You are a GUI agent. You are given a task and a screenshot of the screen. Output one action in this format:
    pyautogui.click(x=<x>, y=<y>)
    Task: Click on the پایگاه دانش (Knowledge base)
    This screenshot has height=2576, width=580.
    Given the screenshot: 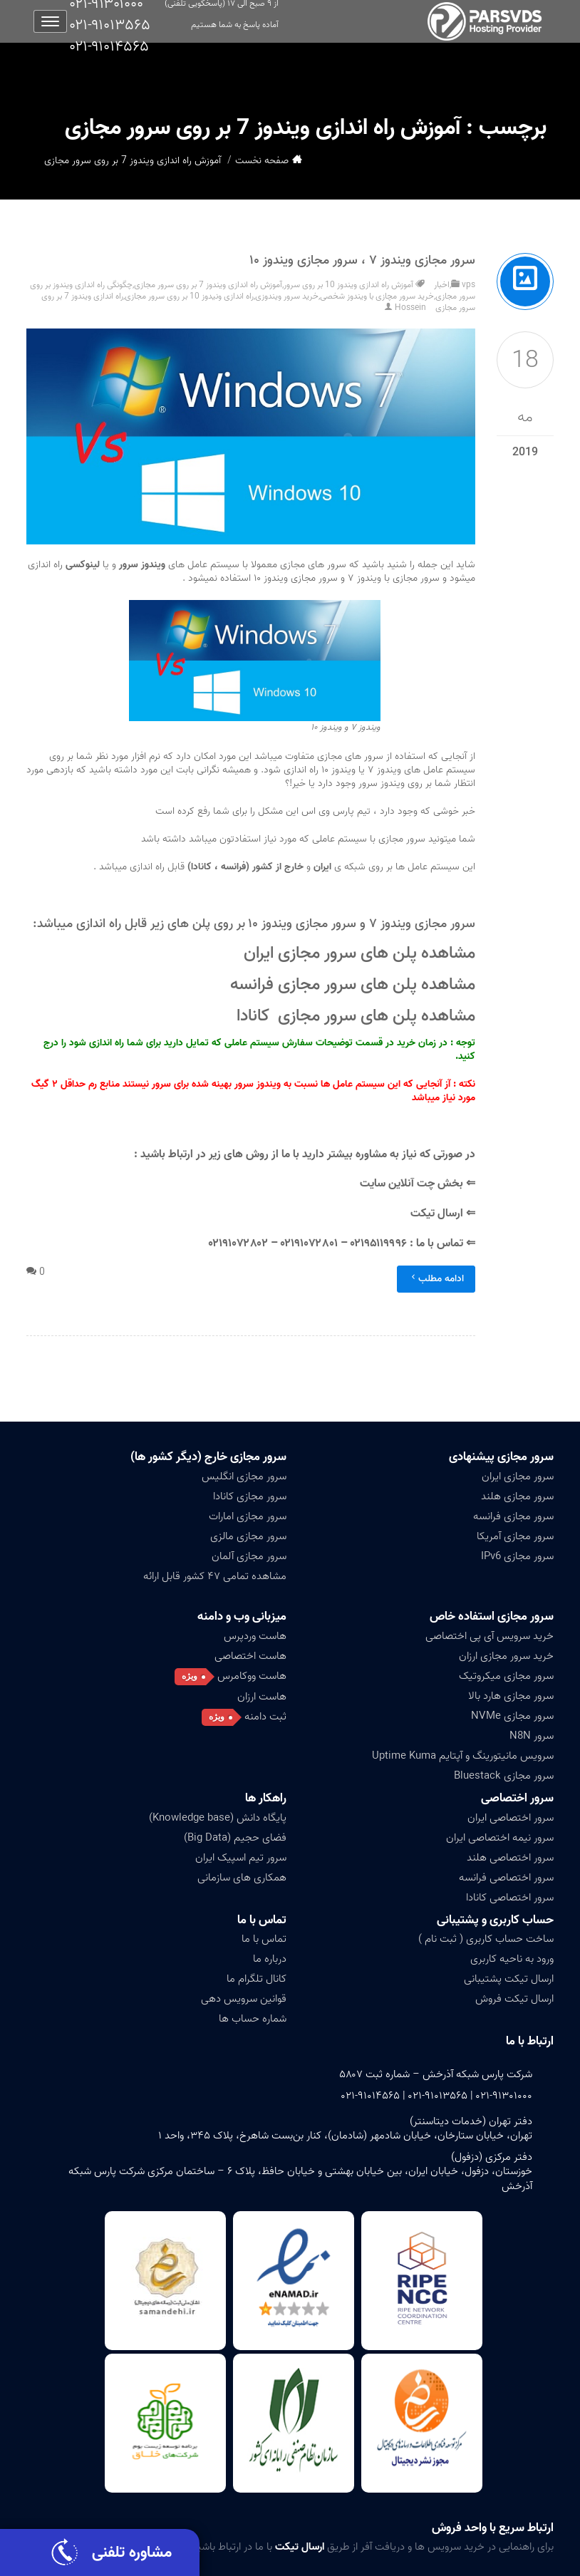 What is the action you would take?
    pyautogui.click(x=217, y=1817)
    